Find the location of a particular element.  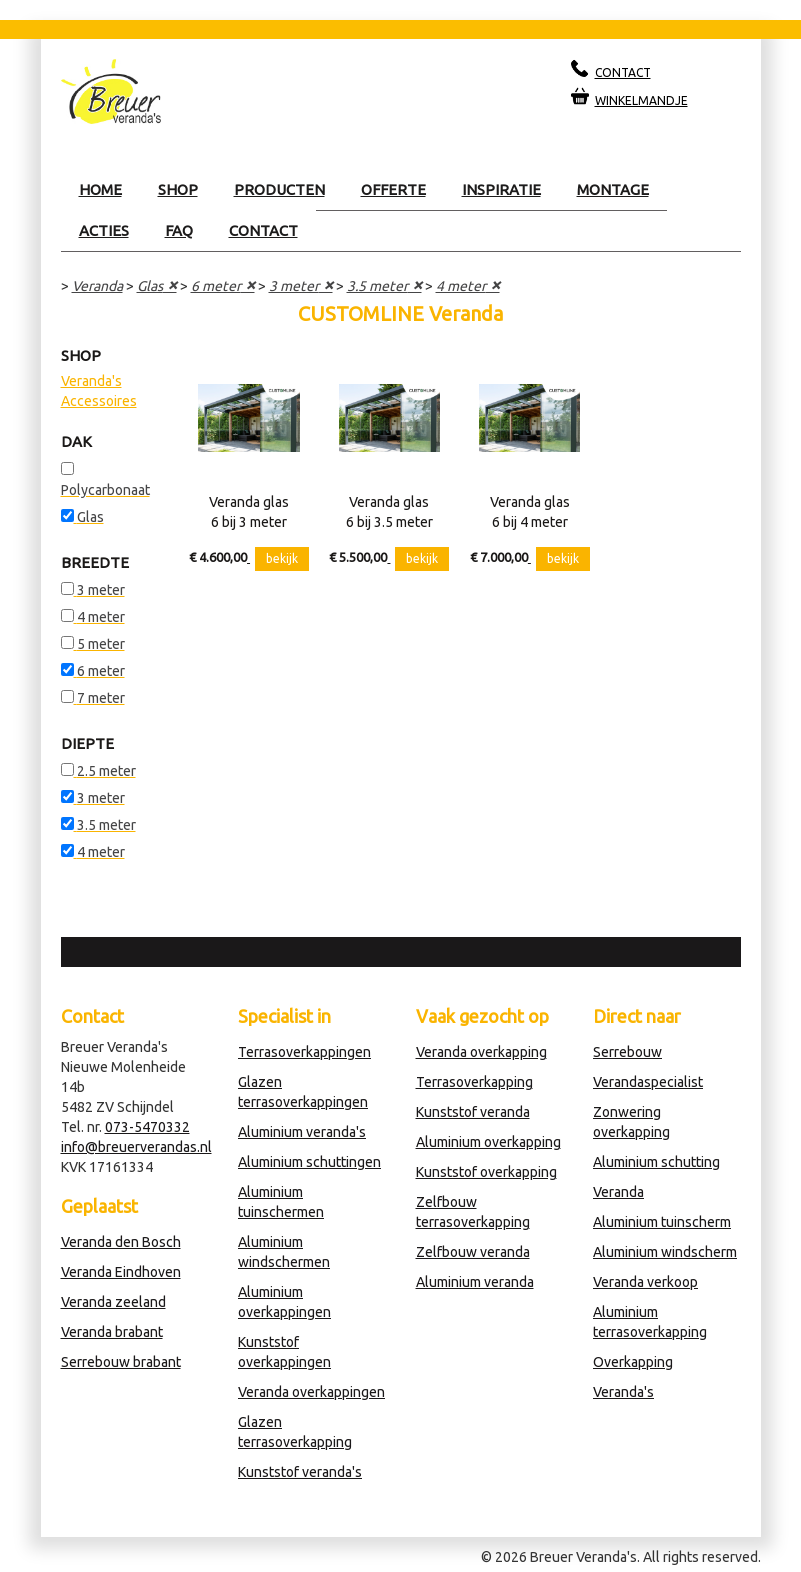

Kunststof veranda is located at coordinates (473, 1112).